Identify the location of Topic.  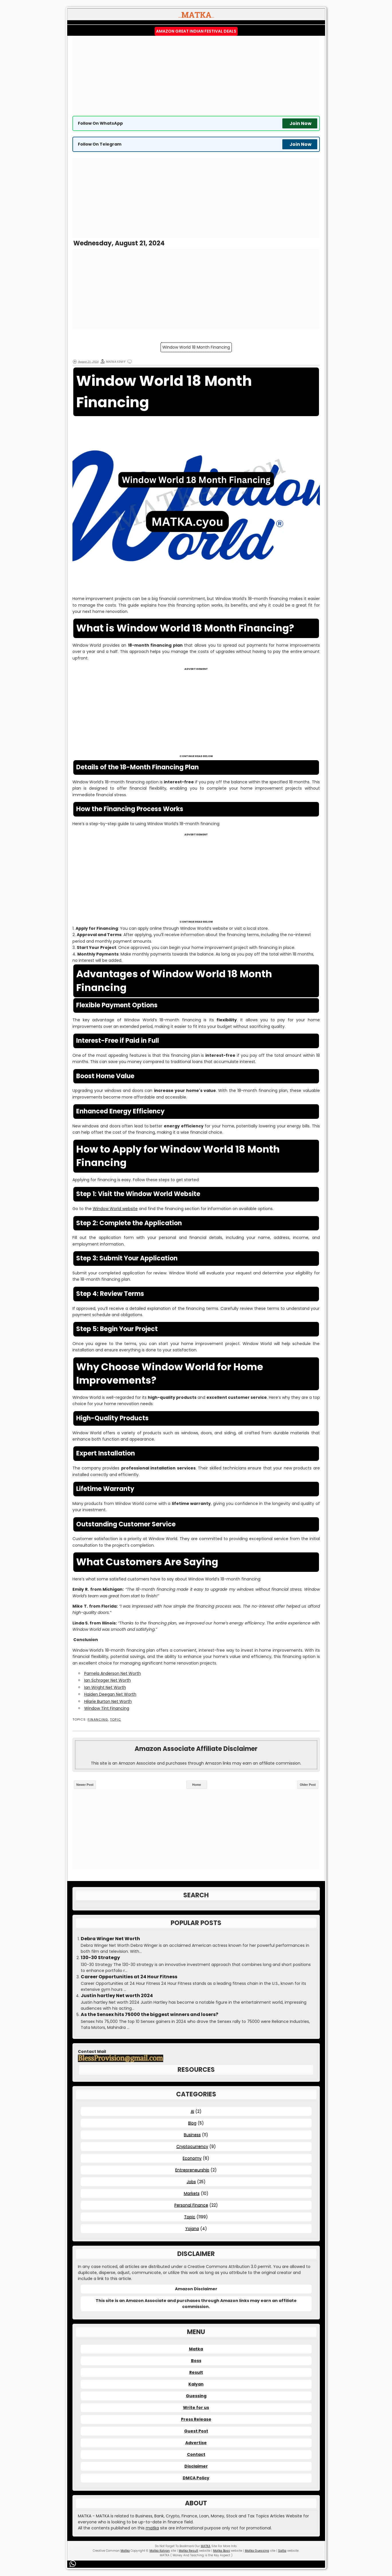
(115, 1719).